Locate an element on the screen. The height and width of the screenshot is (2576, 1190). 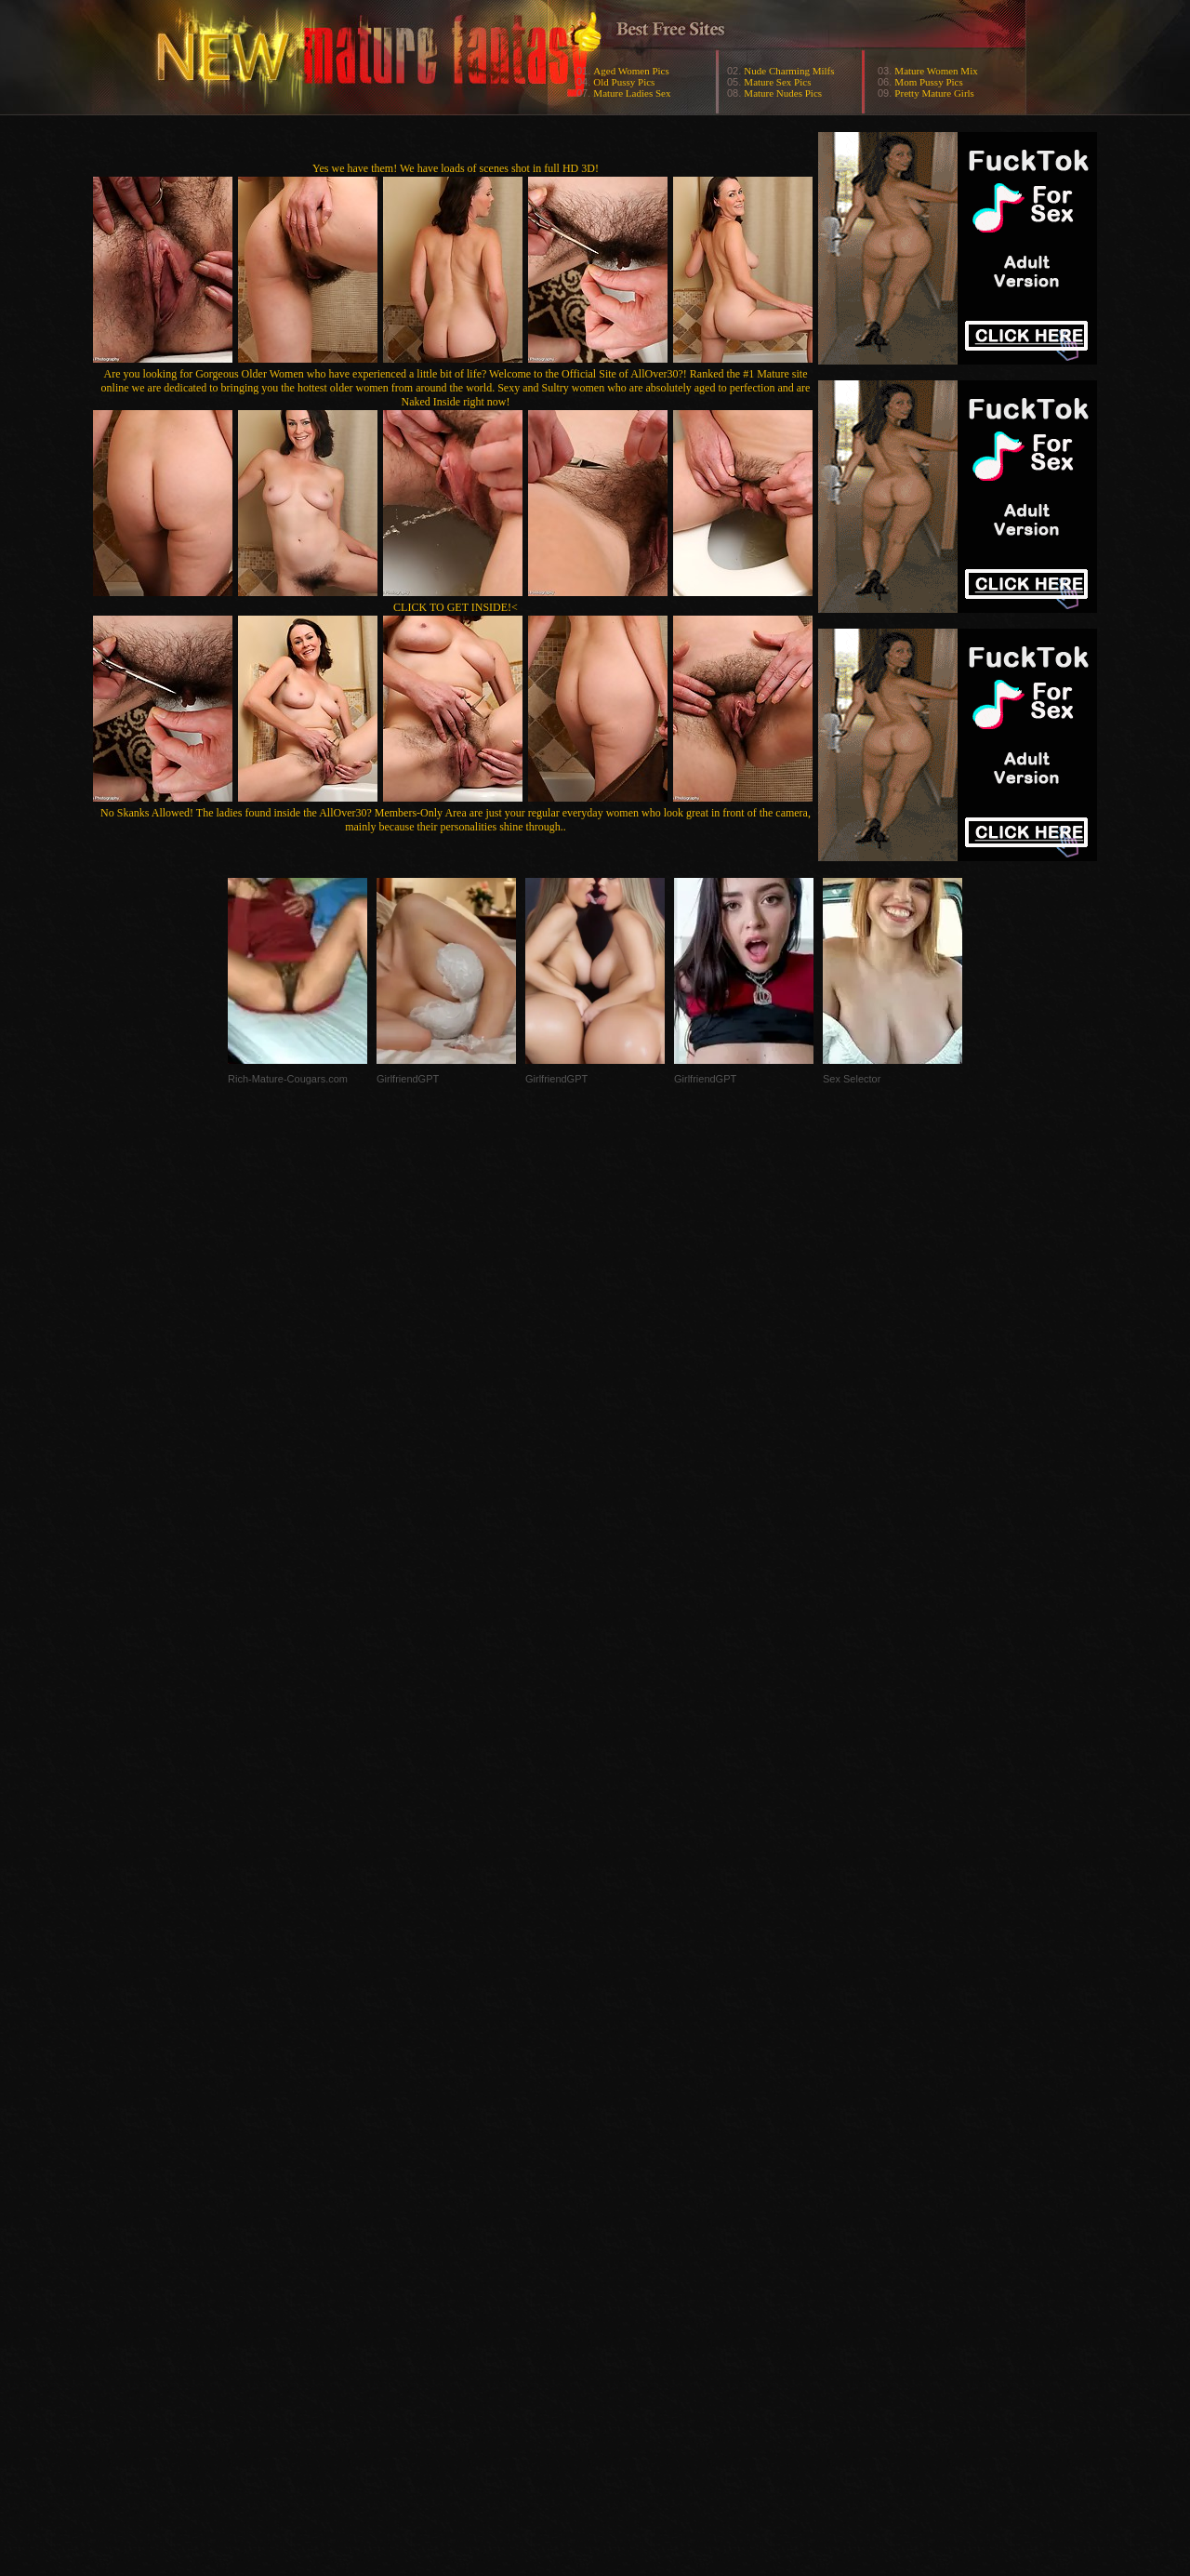
Nude Charming Milfs is located at coordinates (789, 70).